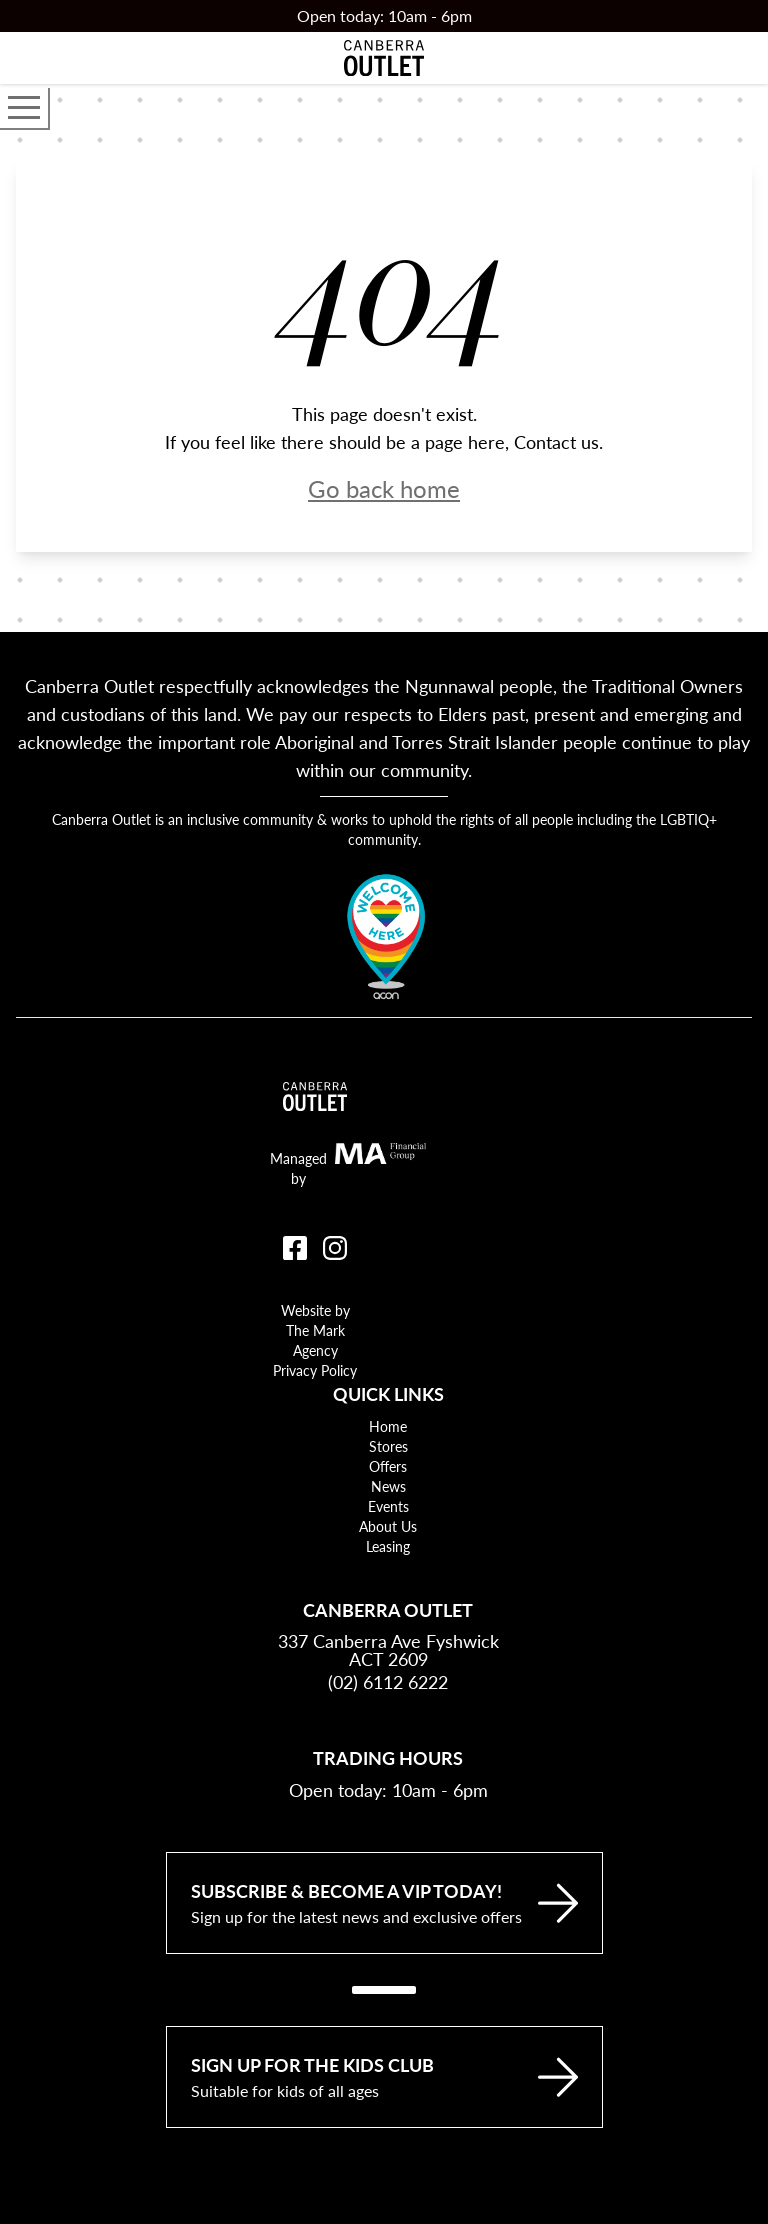 This screenshot has height=2224, width=768. Describe the element at coordinates (388, 1546) in the screenshot. I see `Leasing` at that location.